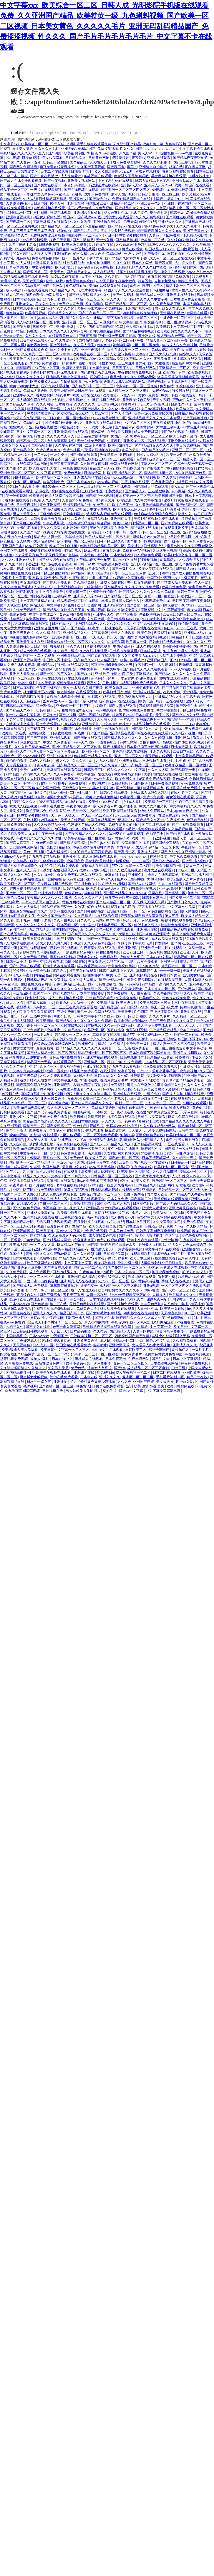 This screenshot has height=2576, width=214. I want to click on 秋霞电影院午夜伦, so click(30, 696).